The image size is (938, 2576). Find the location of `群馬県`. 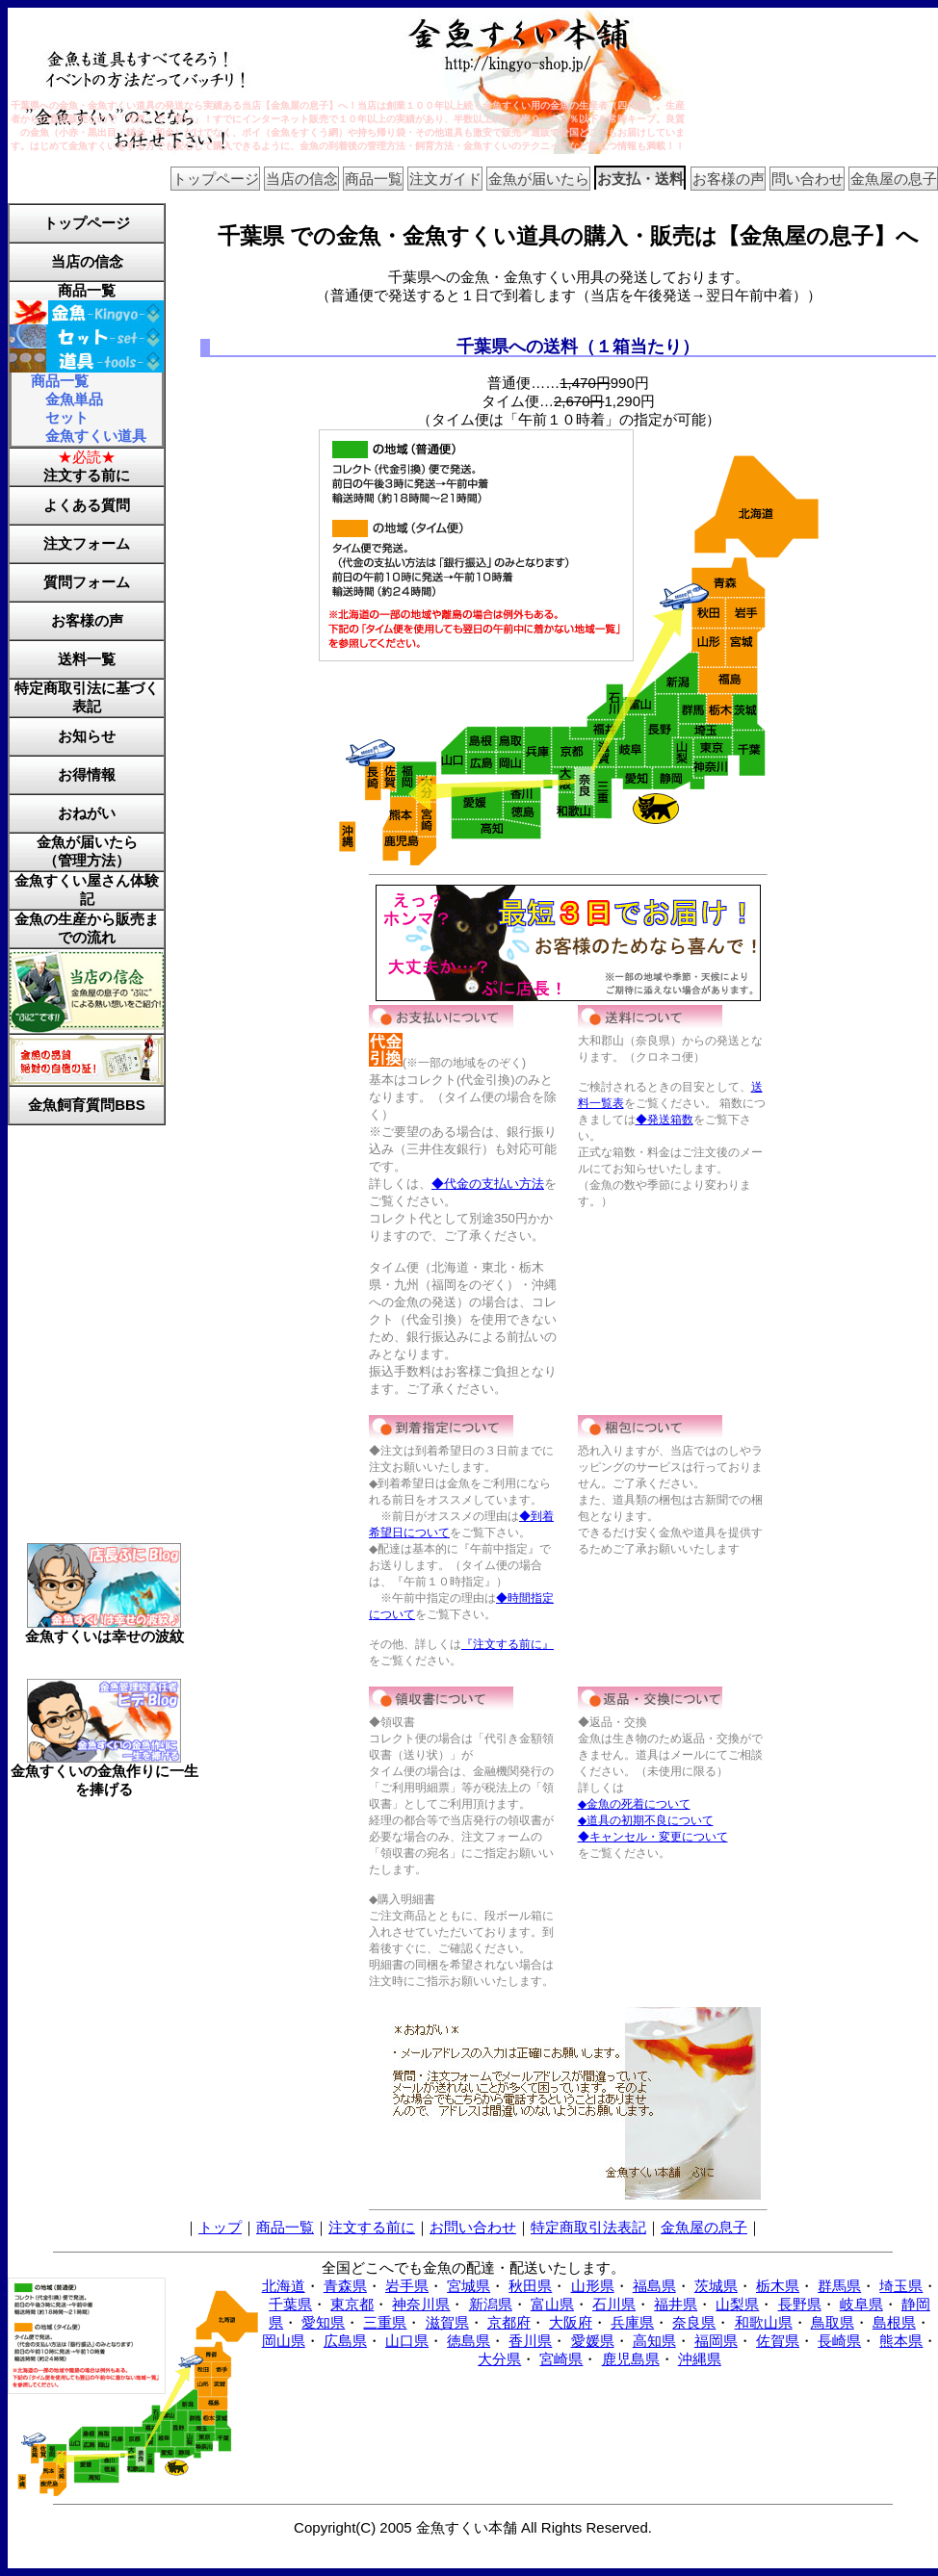

群馬県 is located at coordinates (839, 2286).